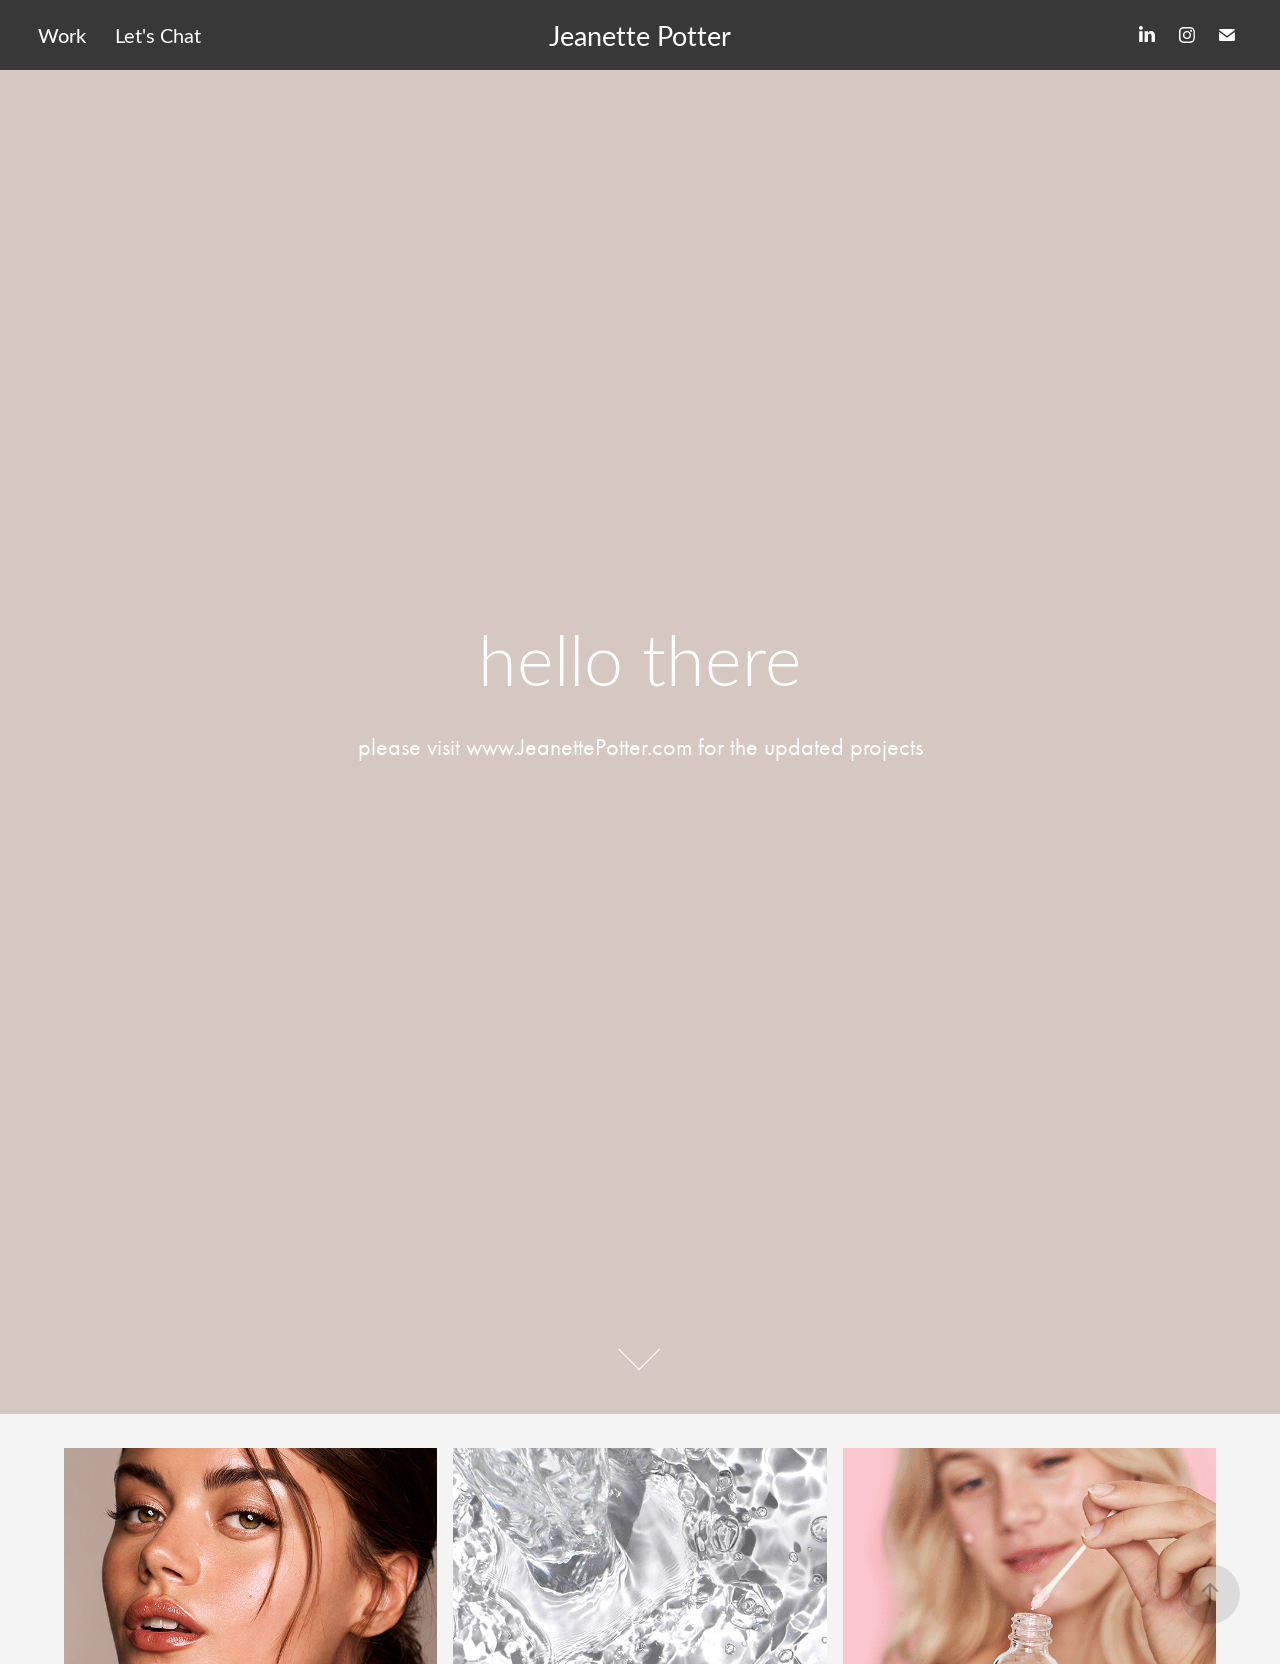 Image resolution: width=1280 pixels, height=1664 pixels. Describe the element at coordinates (62, 34) in the screenshot. I see `Work` at that location.